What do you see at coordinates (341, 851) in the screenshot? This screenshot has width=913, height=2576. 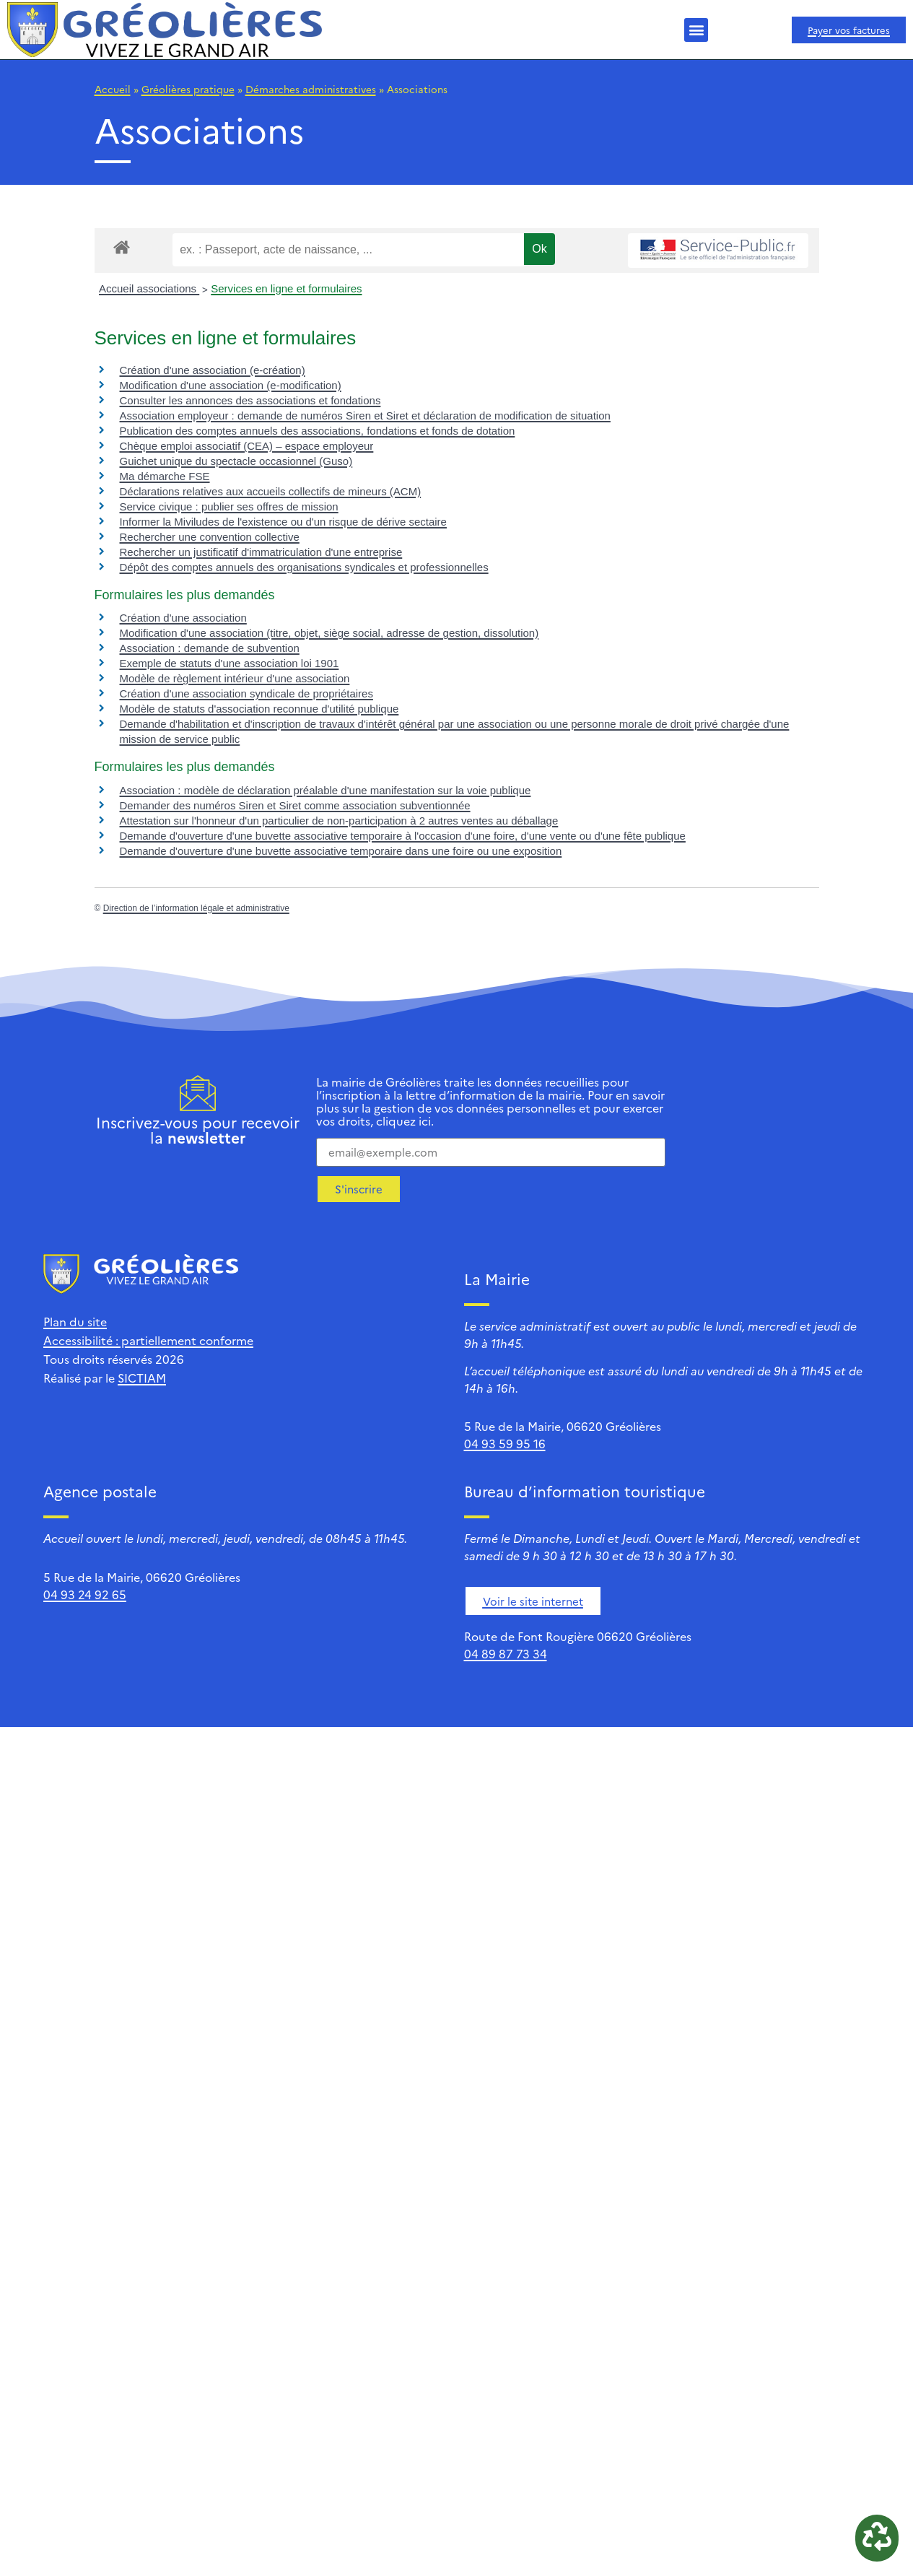 I see `Demande d'ouverture d'une buvette associative temporaire dans une foire ou une exposition` at bounding box center [341, 851].